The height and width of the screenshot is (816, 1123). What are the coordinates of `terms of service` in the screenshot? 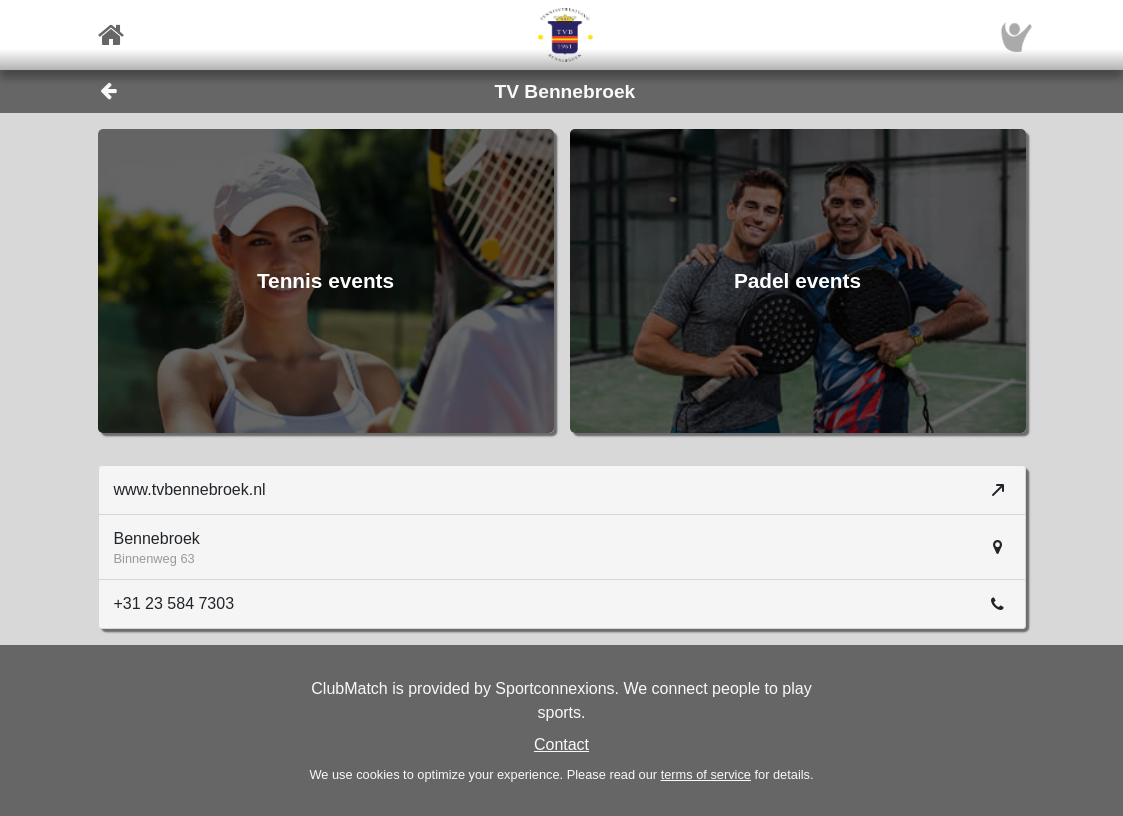 It's located at (706, 774).